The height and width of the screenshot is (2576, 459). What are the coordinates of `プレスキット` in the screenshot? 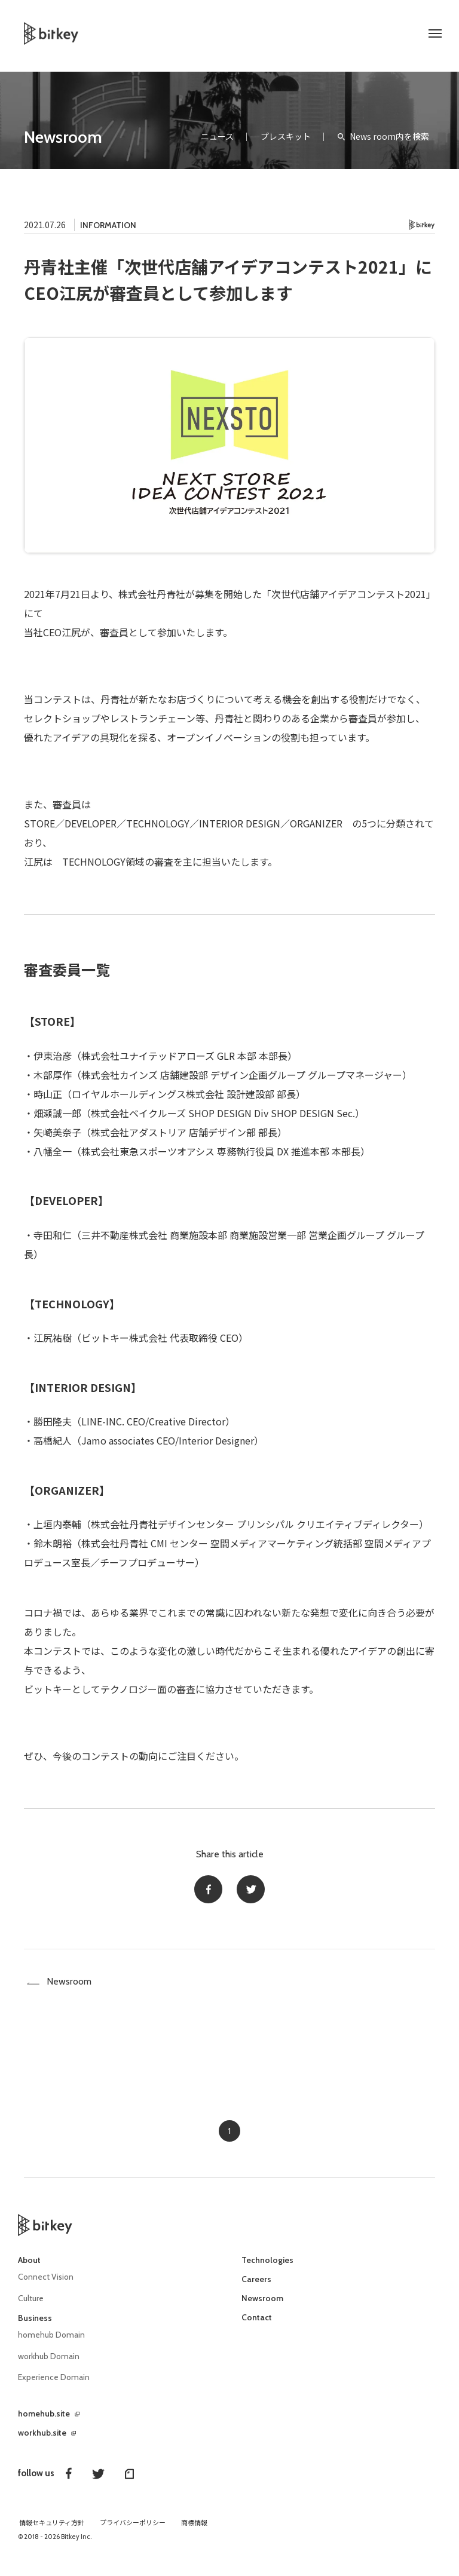 It's located at (286, 136).